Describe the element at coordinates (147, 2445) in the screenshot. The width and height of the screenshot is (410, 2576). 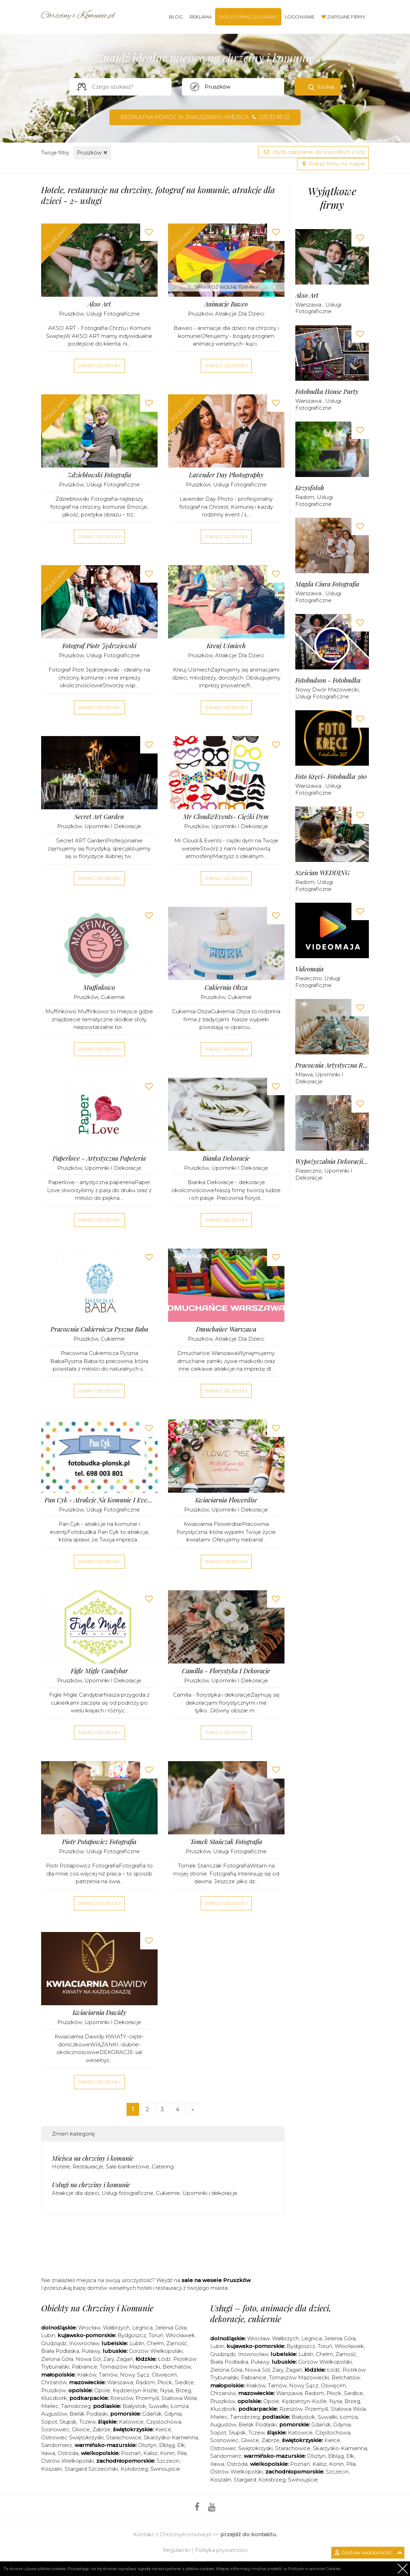
I see `Olsztyn` at that location.